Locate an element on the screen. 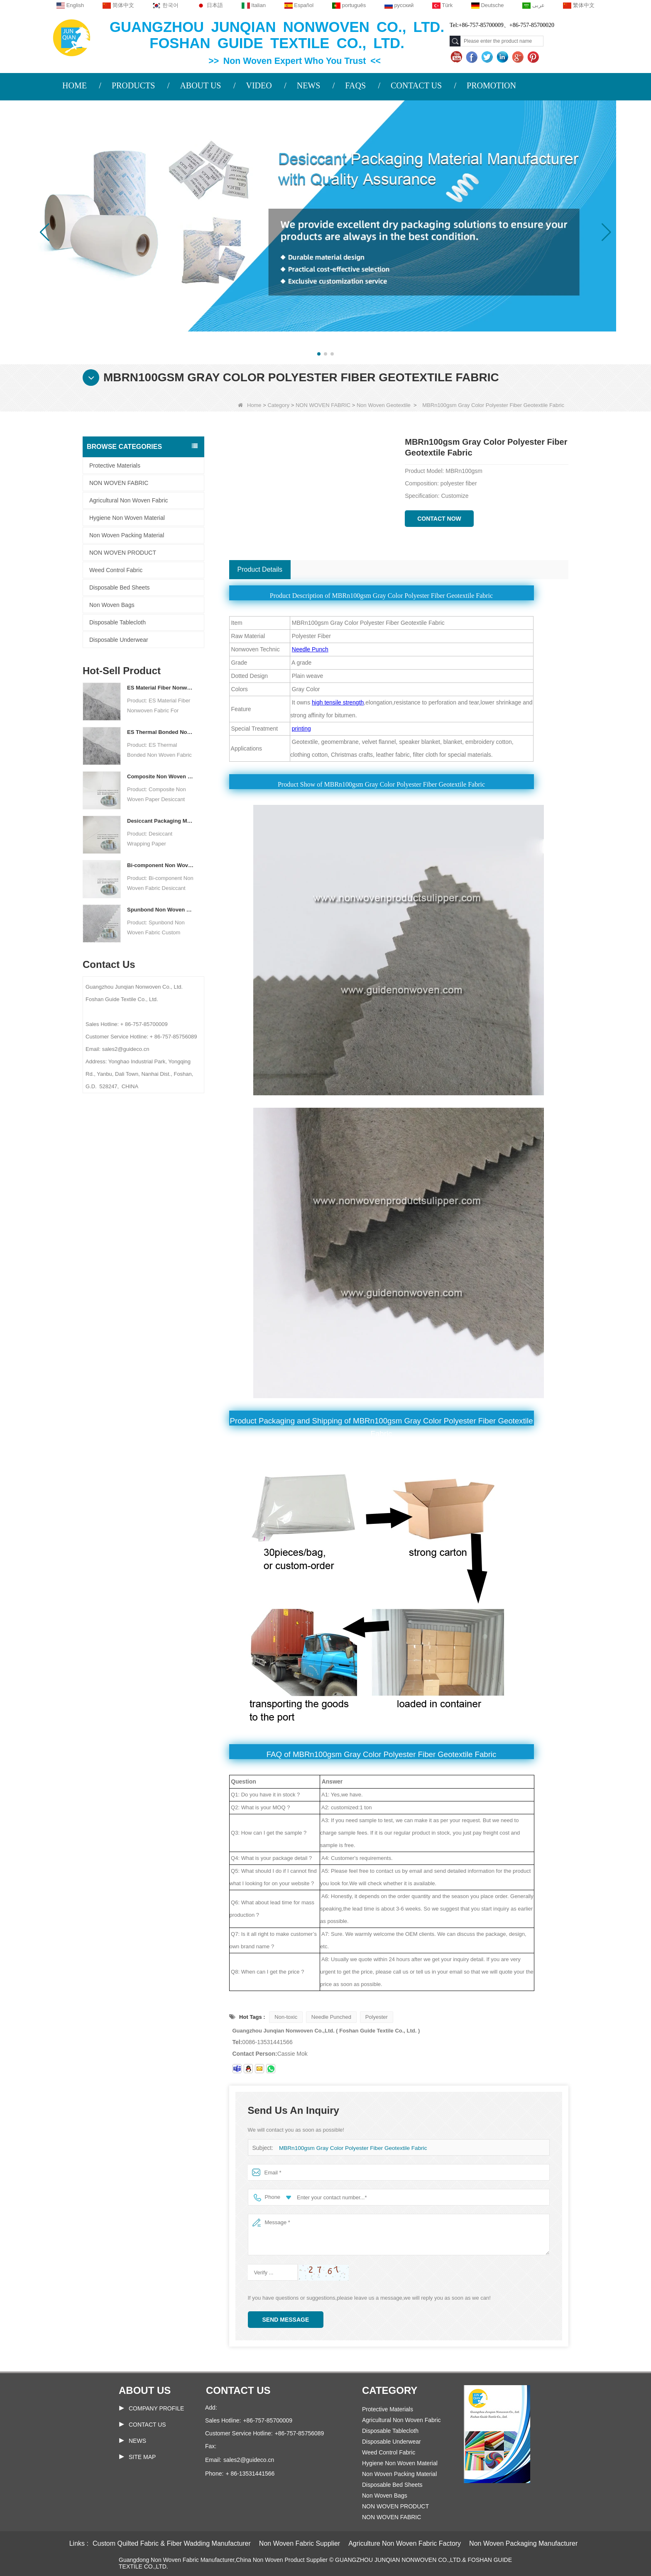 The width and height of the screenshot is (651, 2576). Agriculture Non Woven Fabric Factory is located at coordinates (404, 2543).